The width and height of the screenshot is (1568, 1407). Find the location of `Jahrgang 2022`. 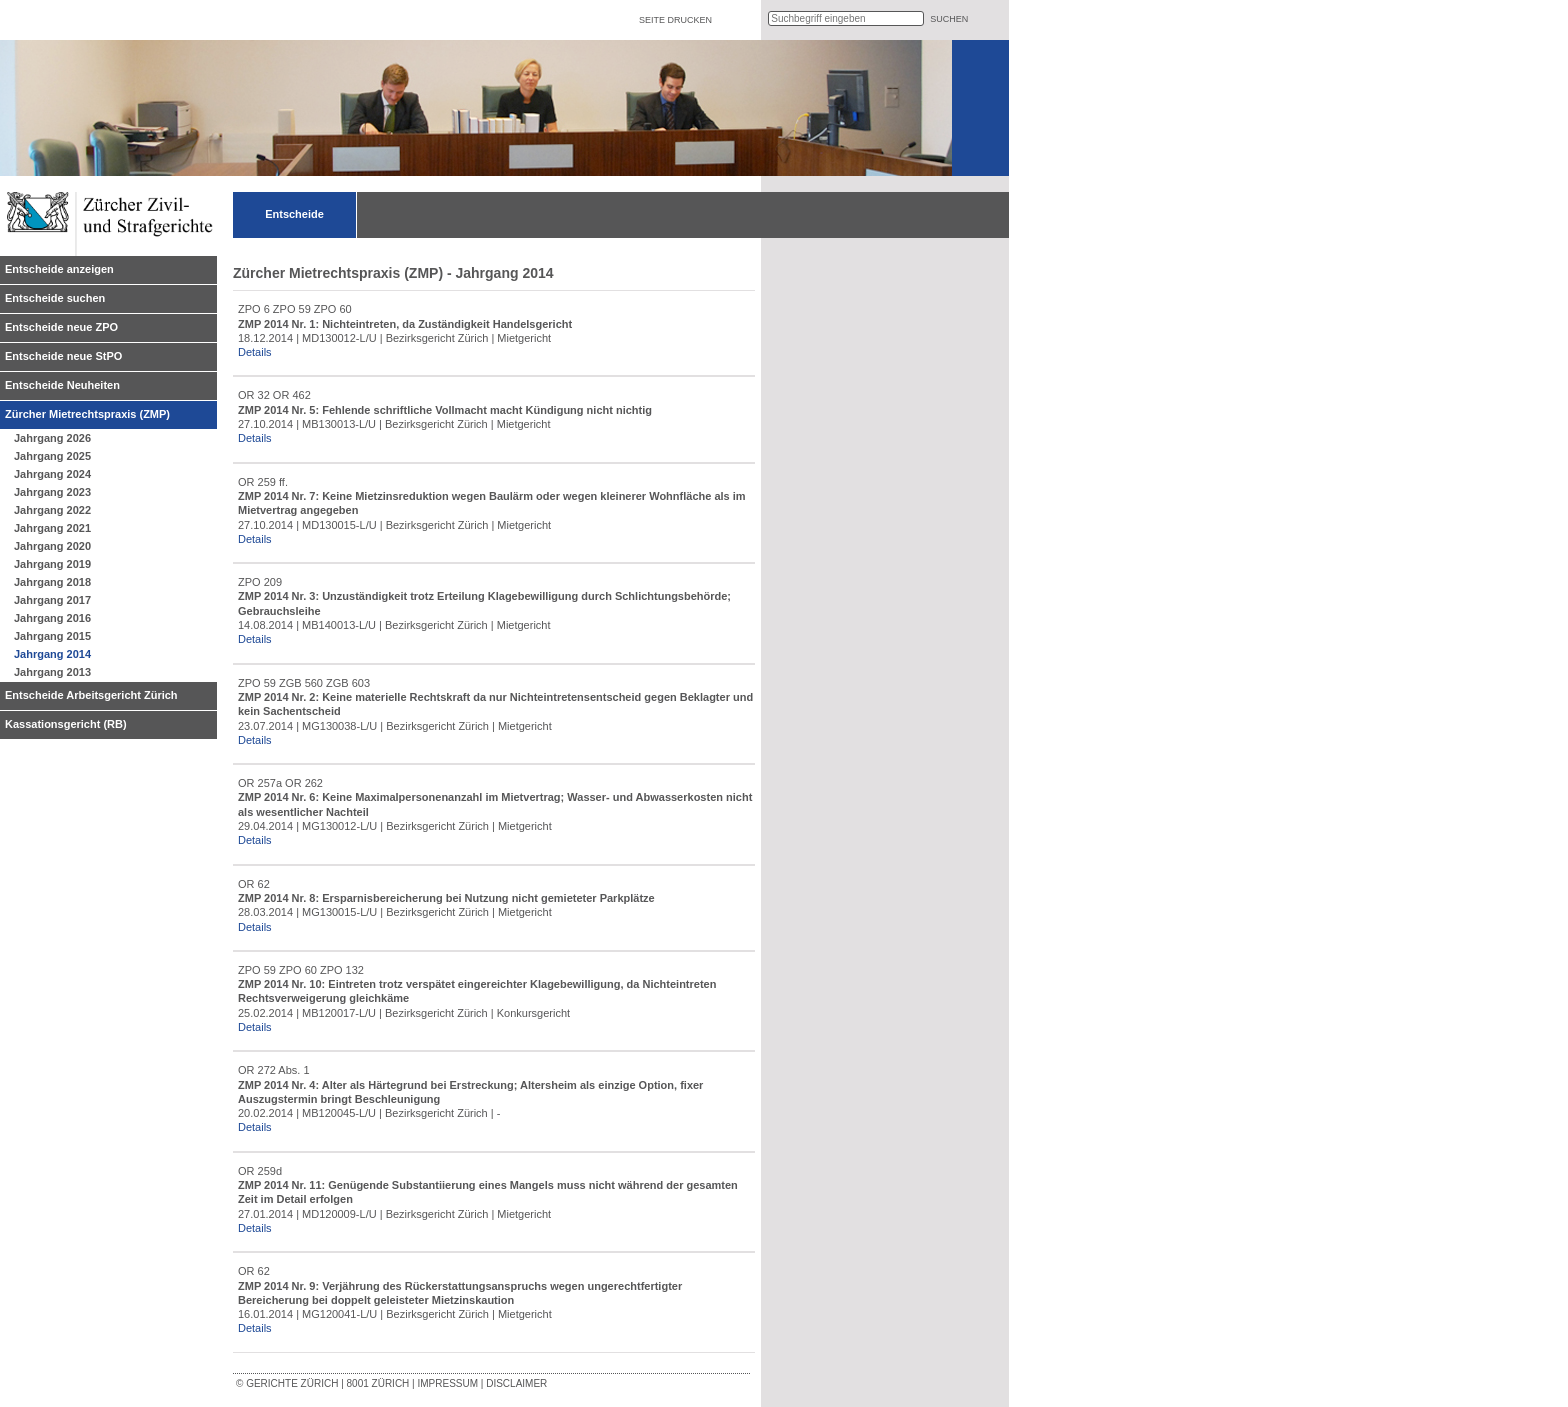

Jahrgang 2022 is located at coordinates (52, 510).